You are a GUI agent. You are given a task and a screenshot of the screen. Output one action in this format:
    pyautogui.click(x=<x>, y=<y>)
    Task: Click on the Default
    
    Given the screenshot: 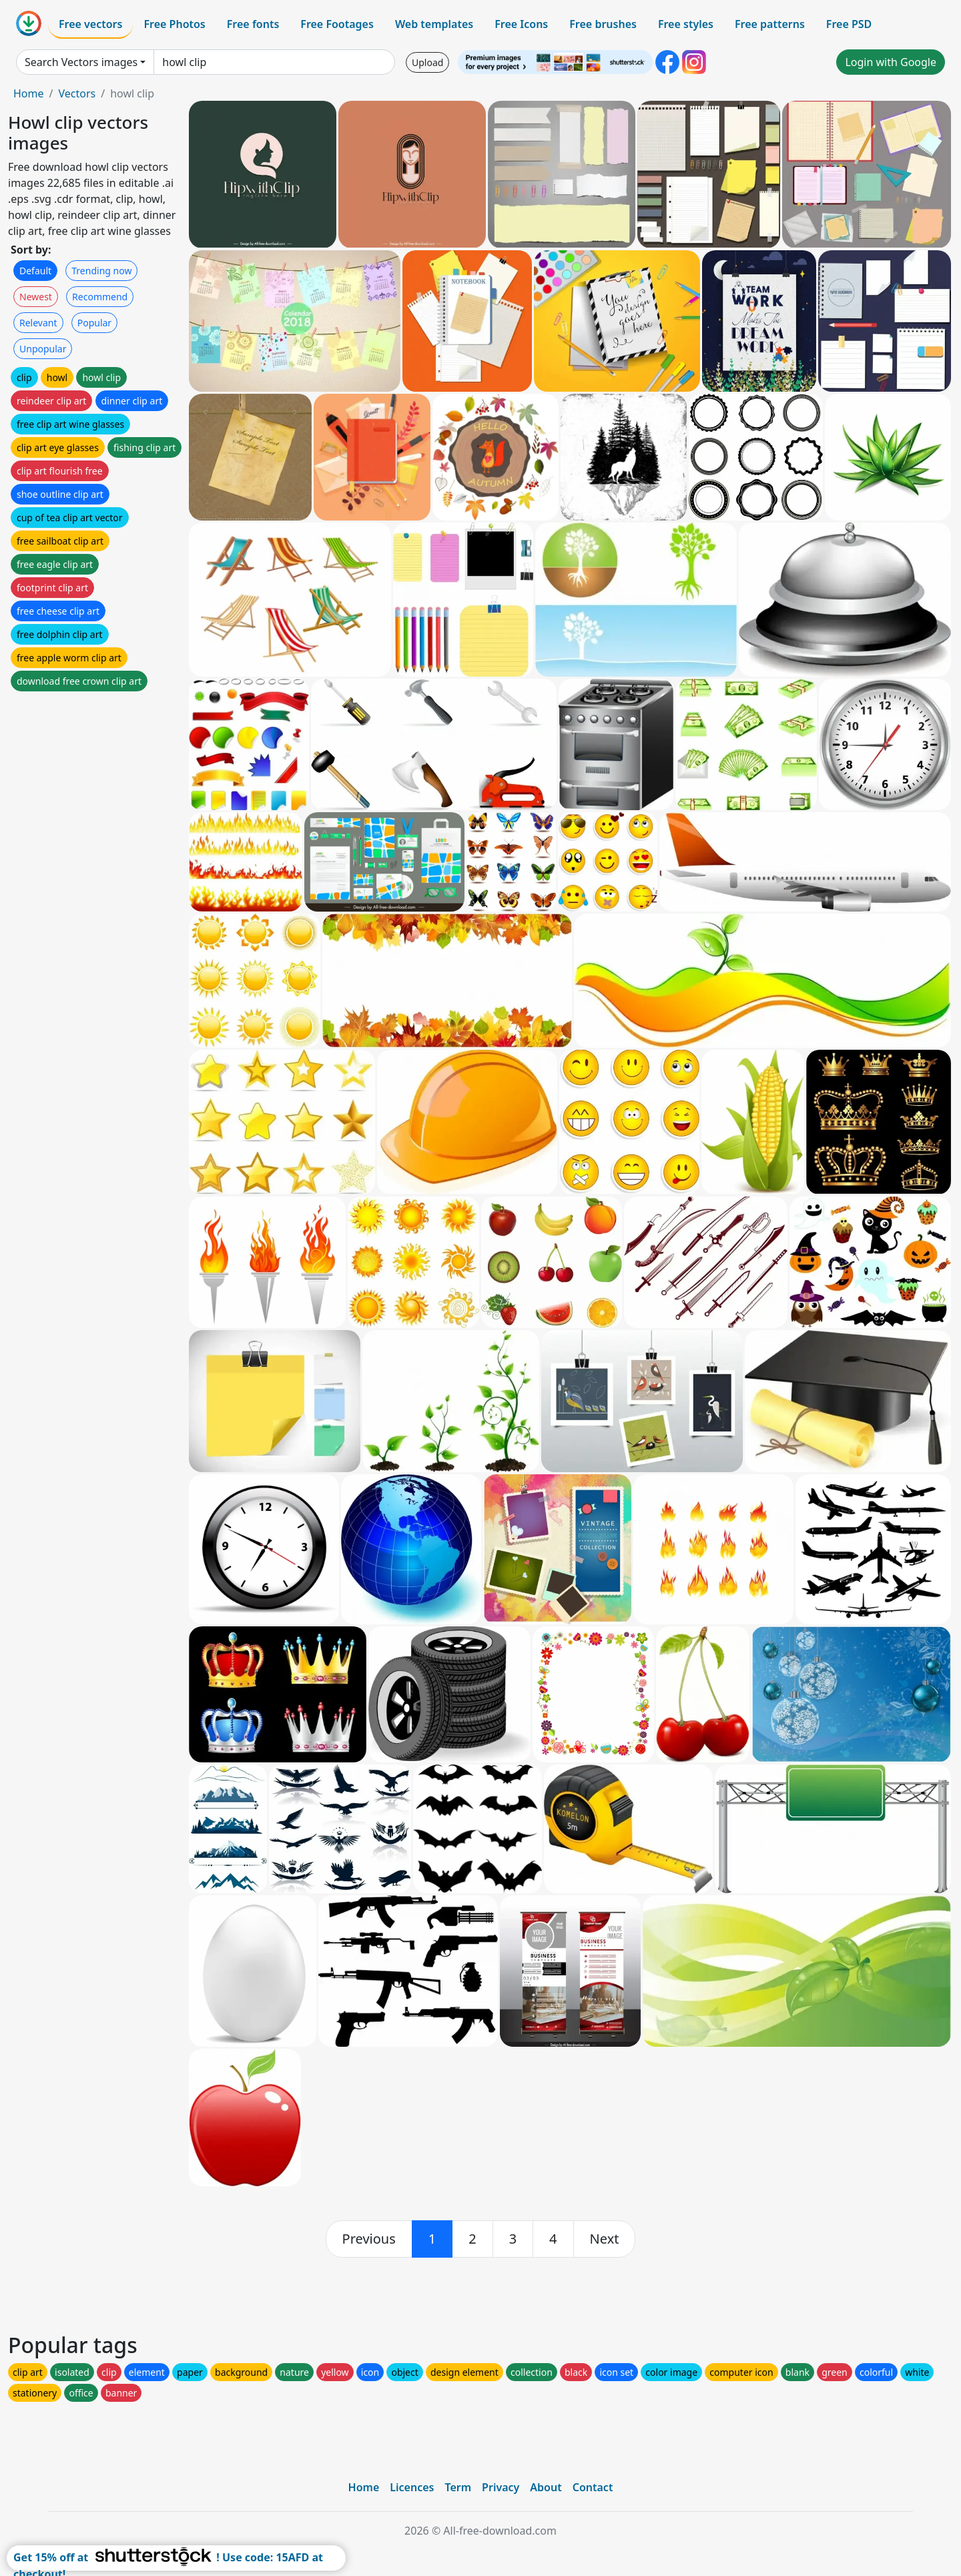 What is the action you would take?
    pyautogui.click(x=35, y=270)
    